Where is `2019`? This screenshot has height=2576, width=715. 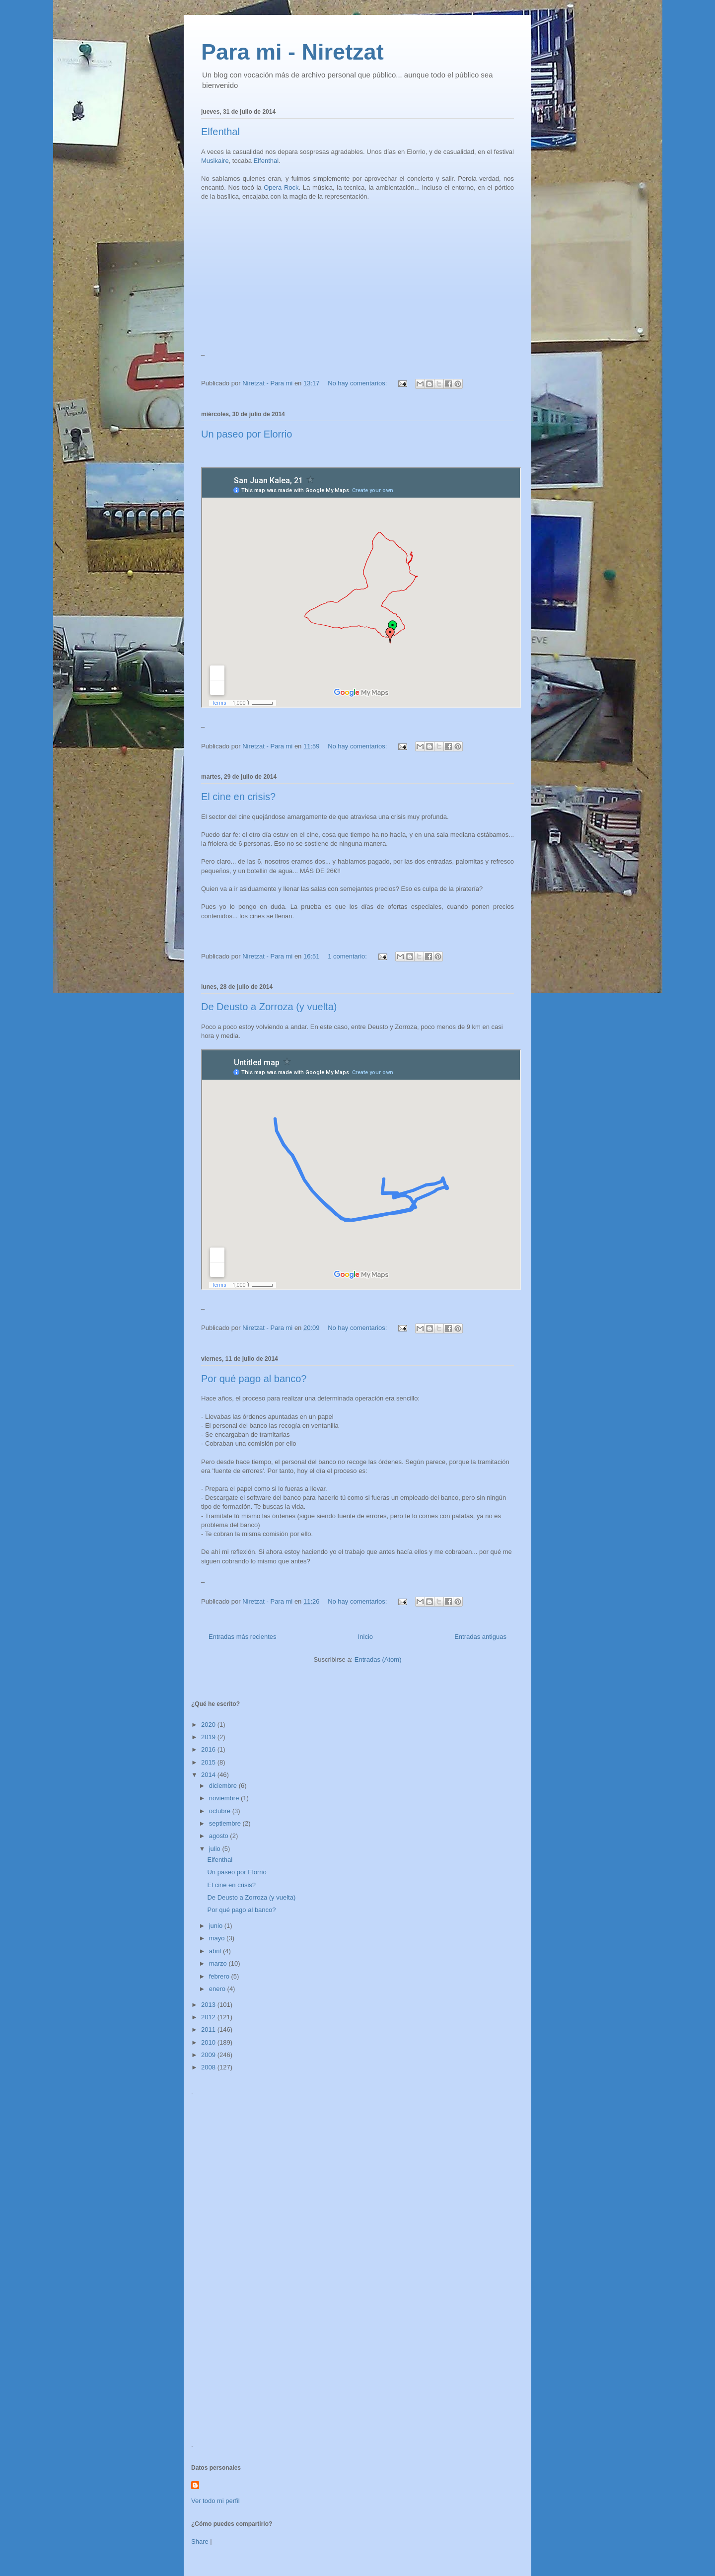 2019 is located at coordinates (209, 1737).